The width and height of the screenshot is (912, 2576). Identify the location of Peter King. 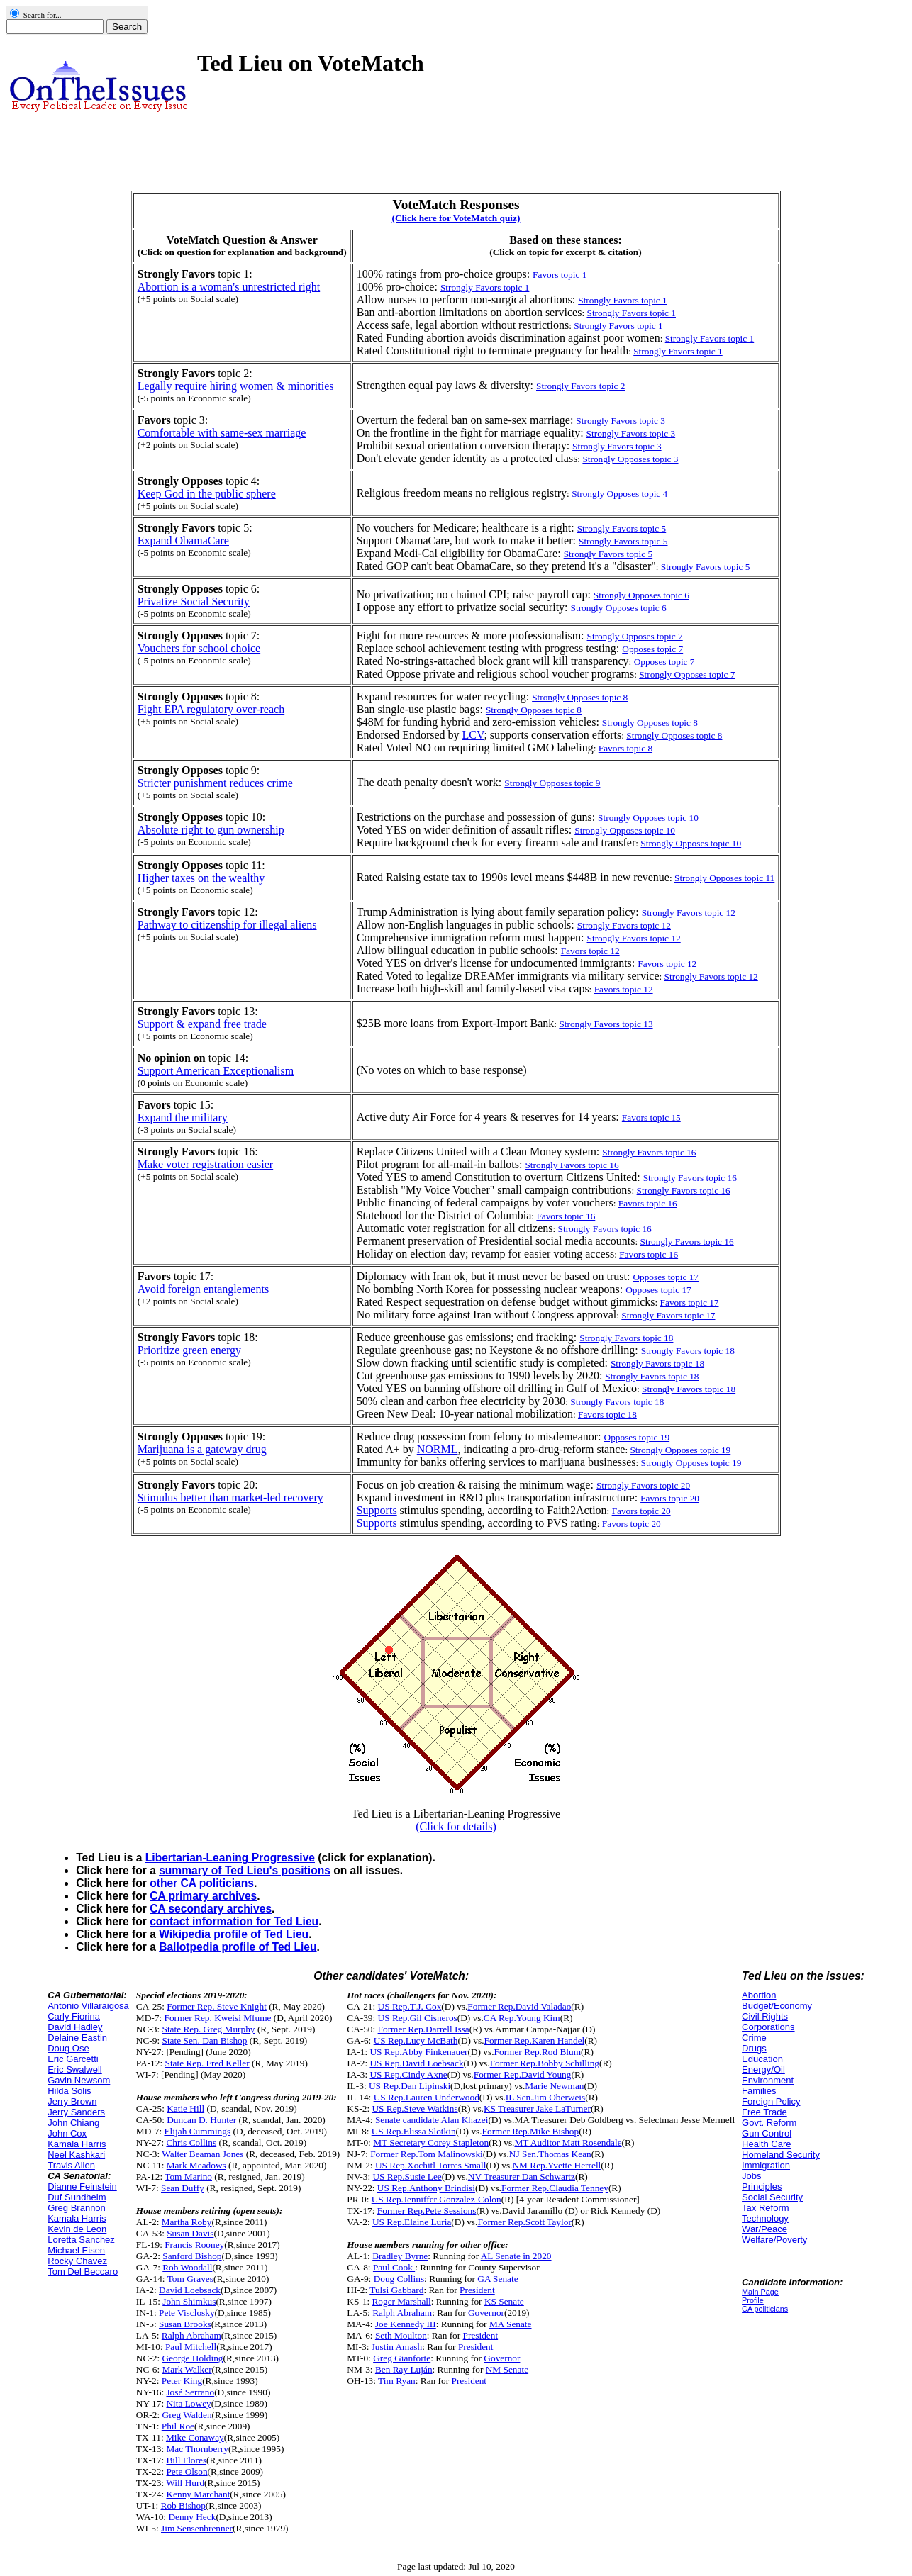
(182, 2380).